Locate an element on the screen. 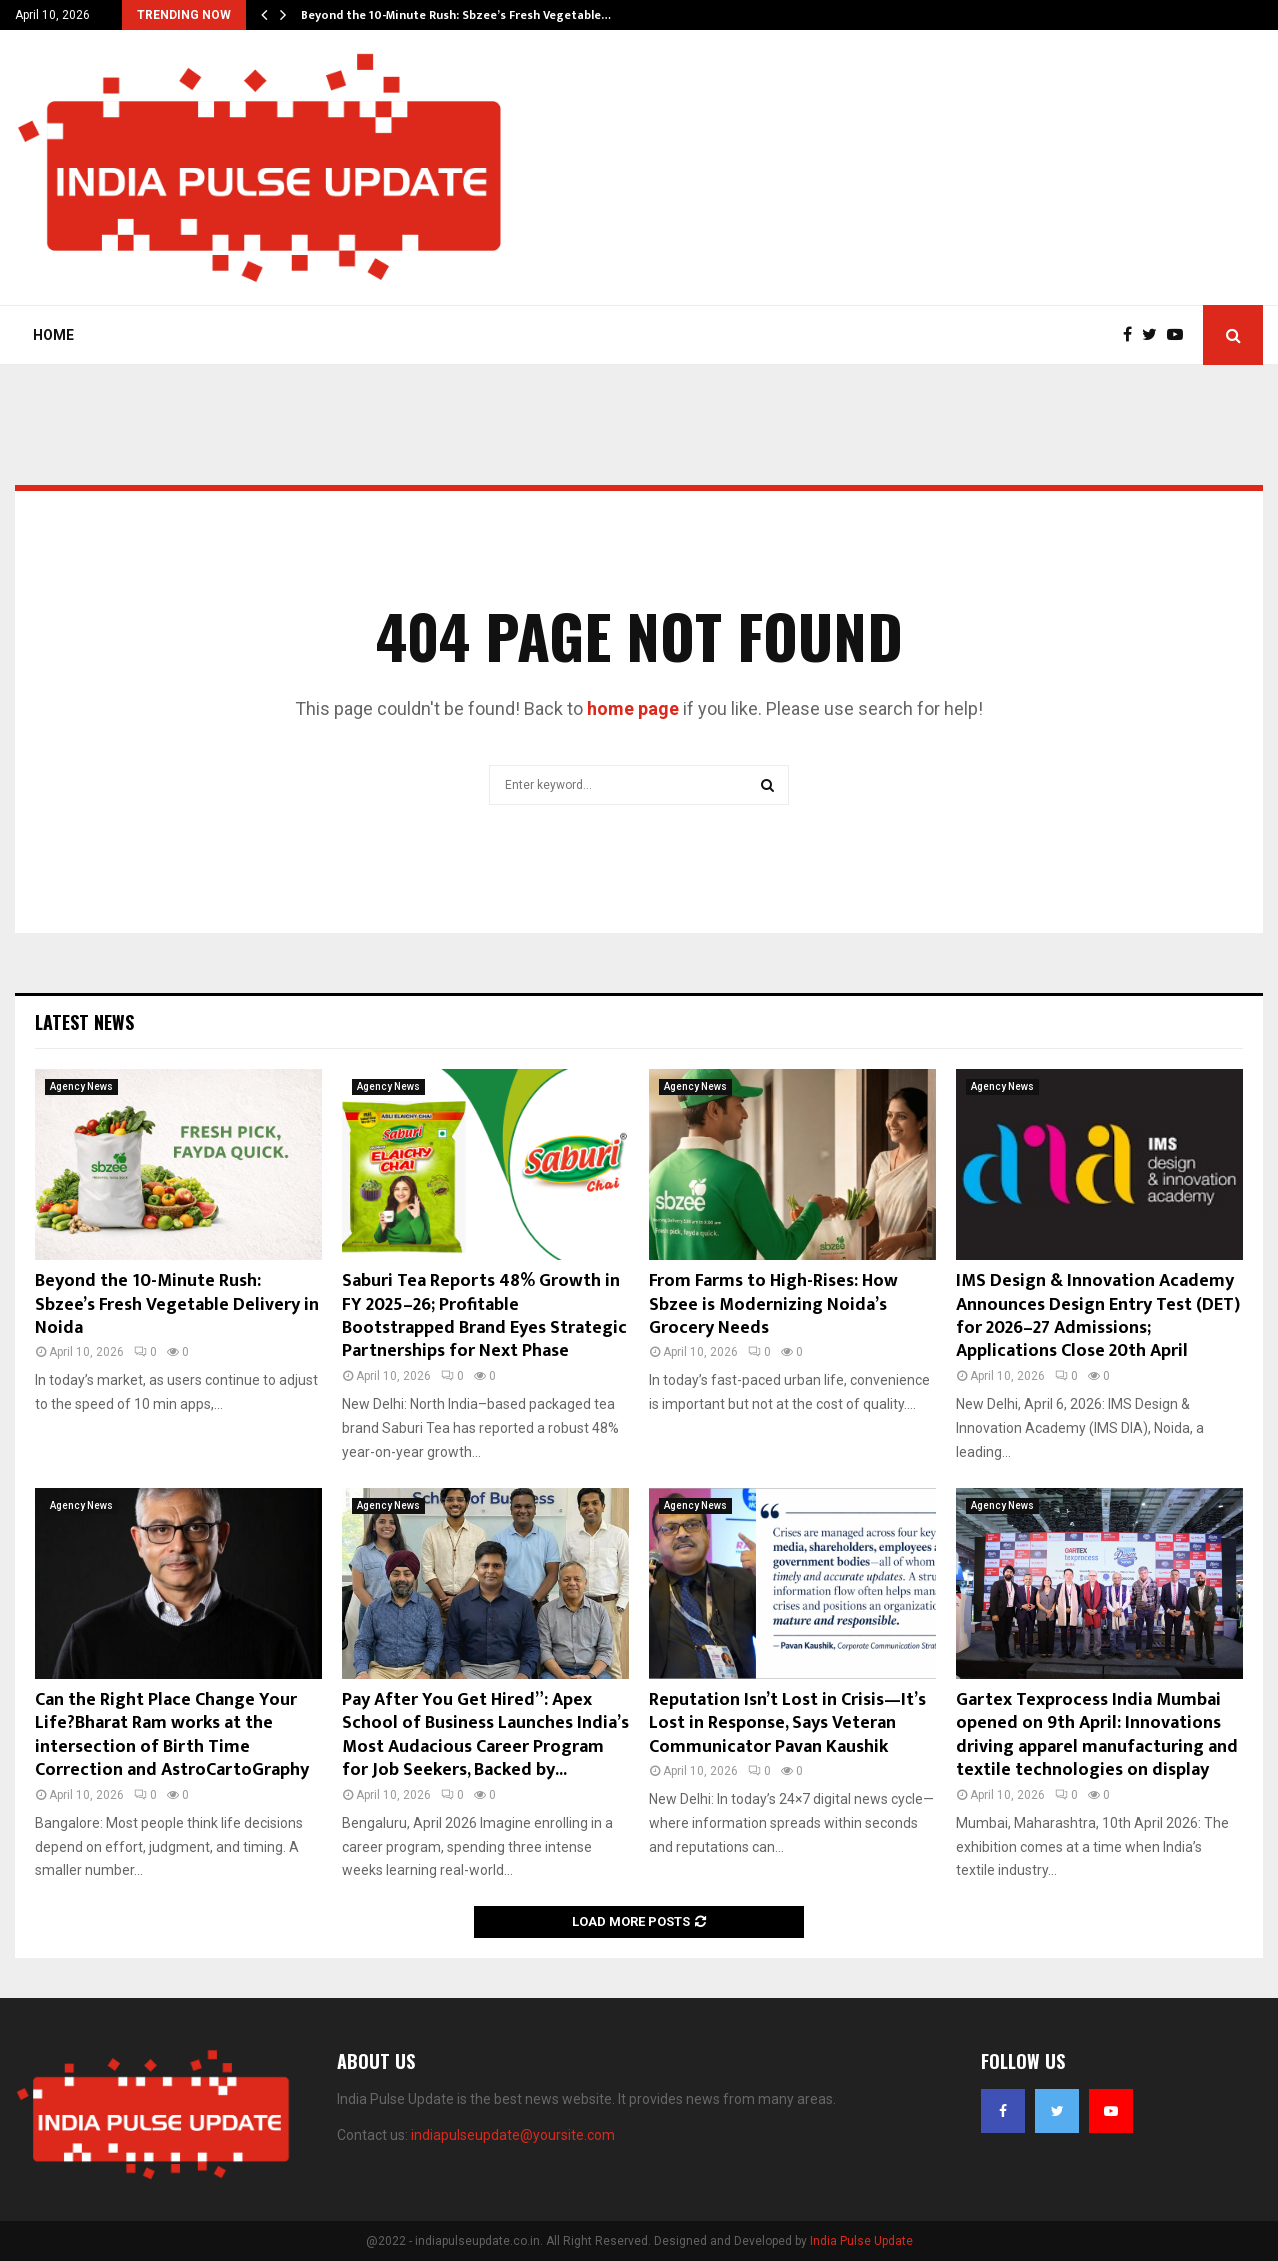  India Pulse Update is located at coordinates (861, 2241).